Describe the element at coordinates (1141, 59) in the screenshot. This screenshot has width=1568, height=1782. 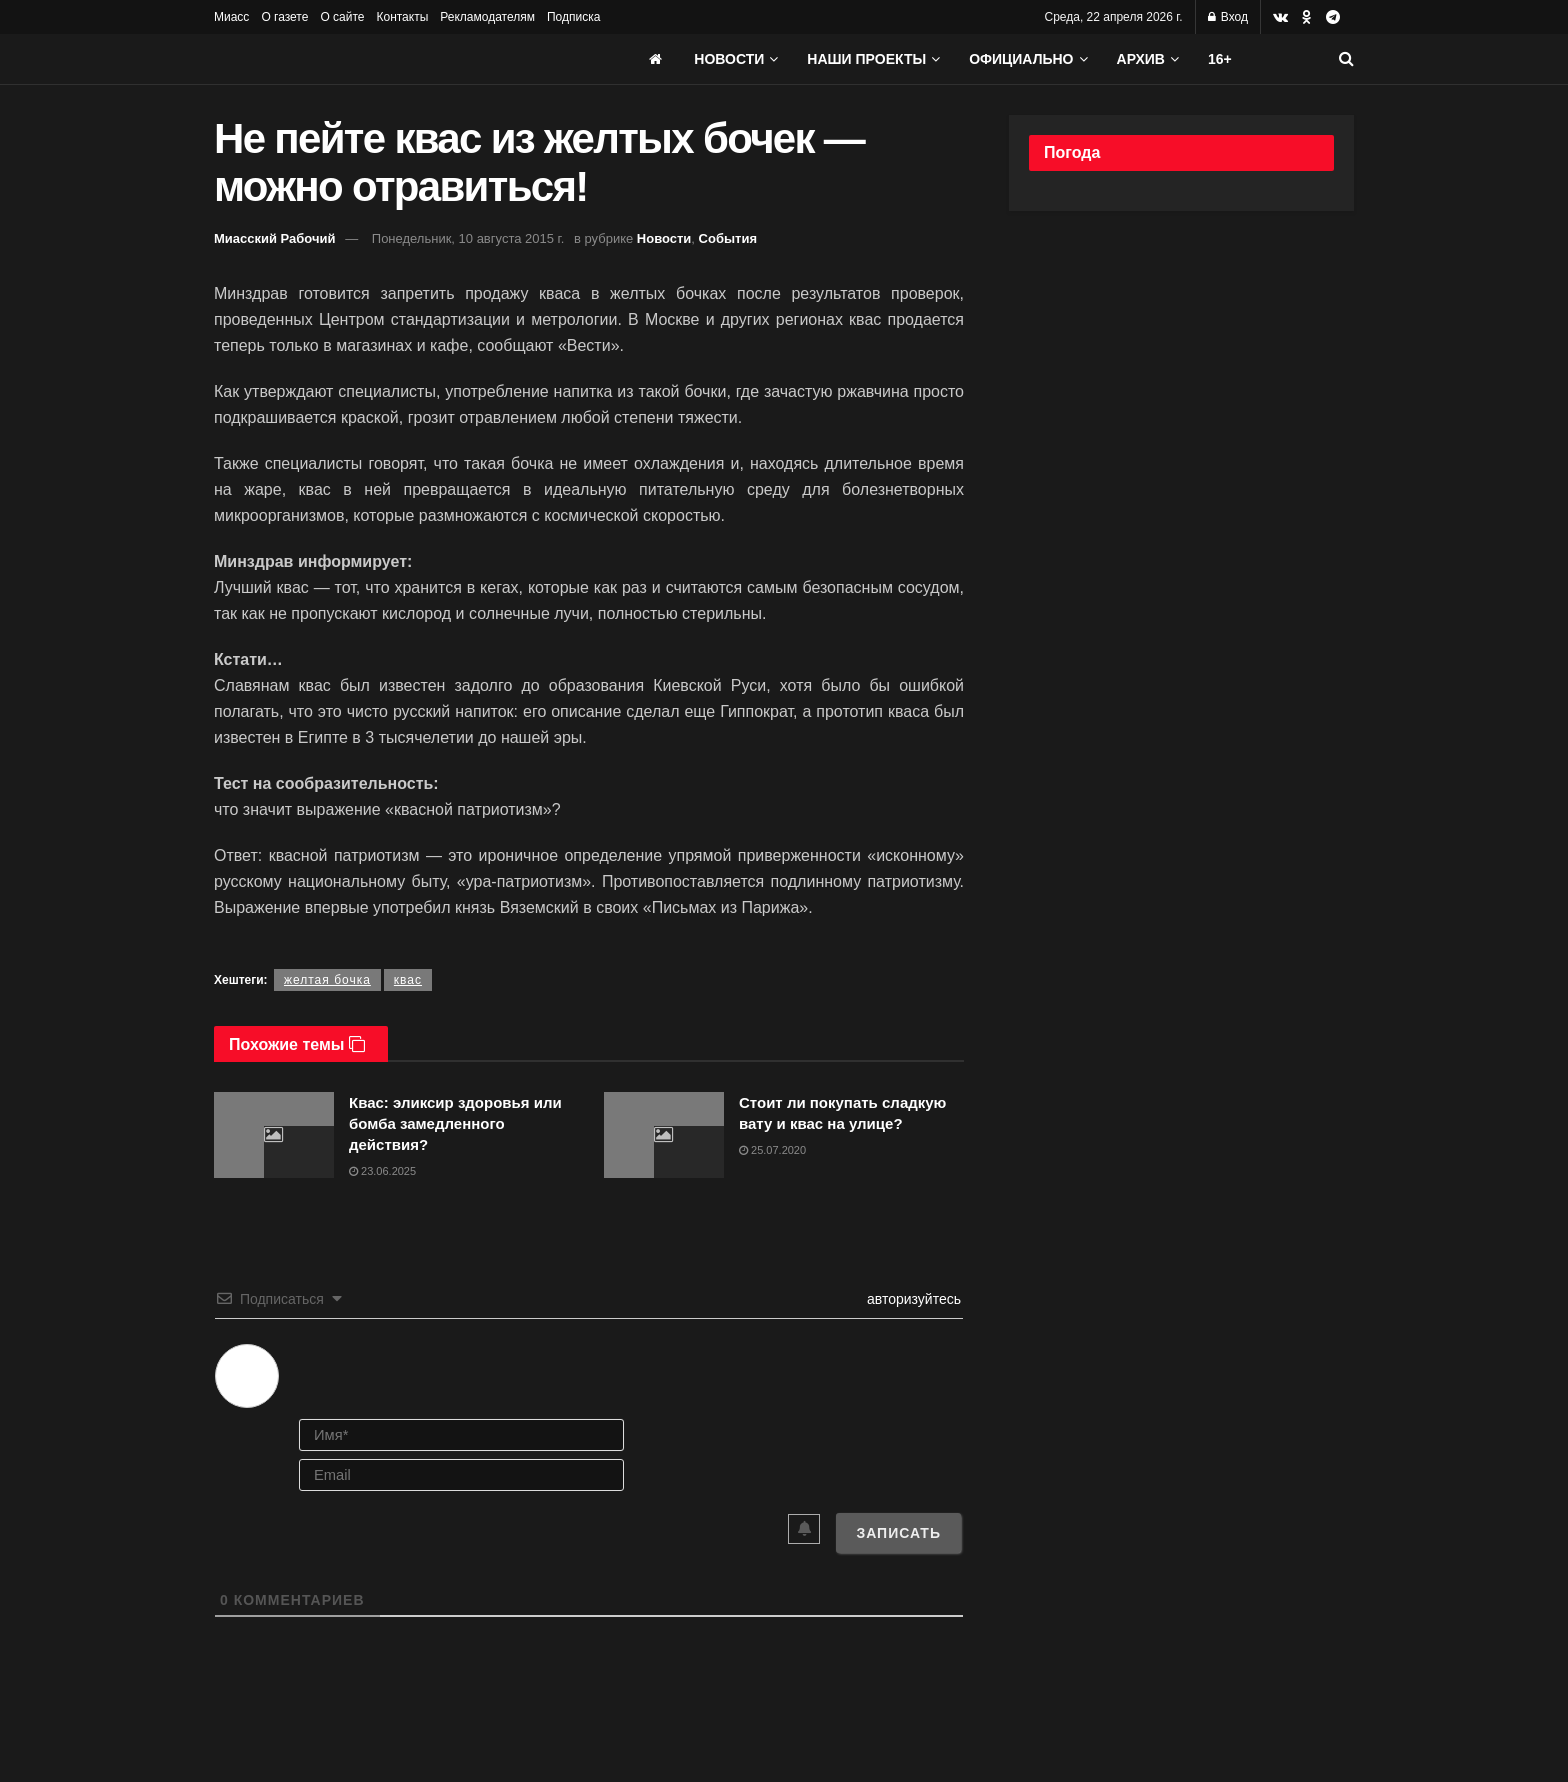
I see `АРХИВ` at that location.